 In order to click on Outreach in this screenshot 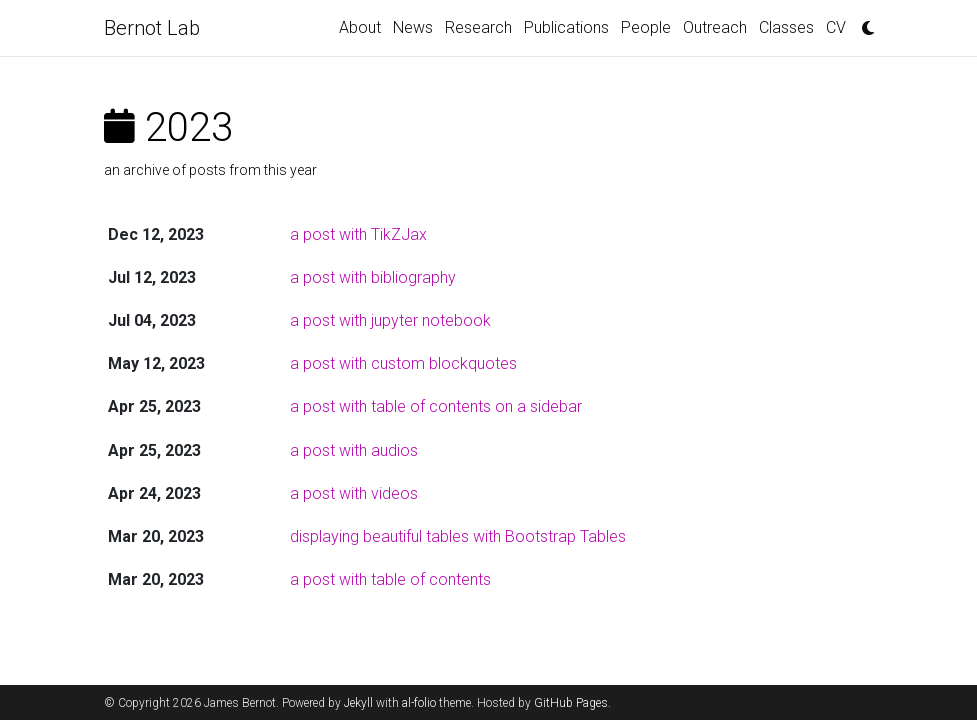, I will do `click(715, 27)`.